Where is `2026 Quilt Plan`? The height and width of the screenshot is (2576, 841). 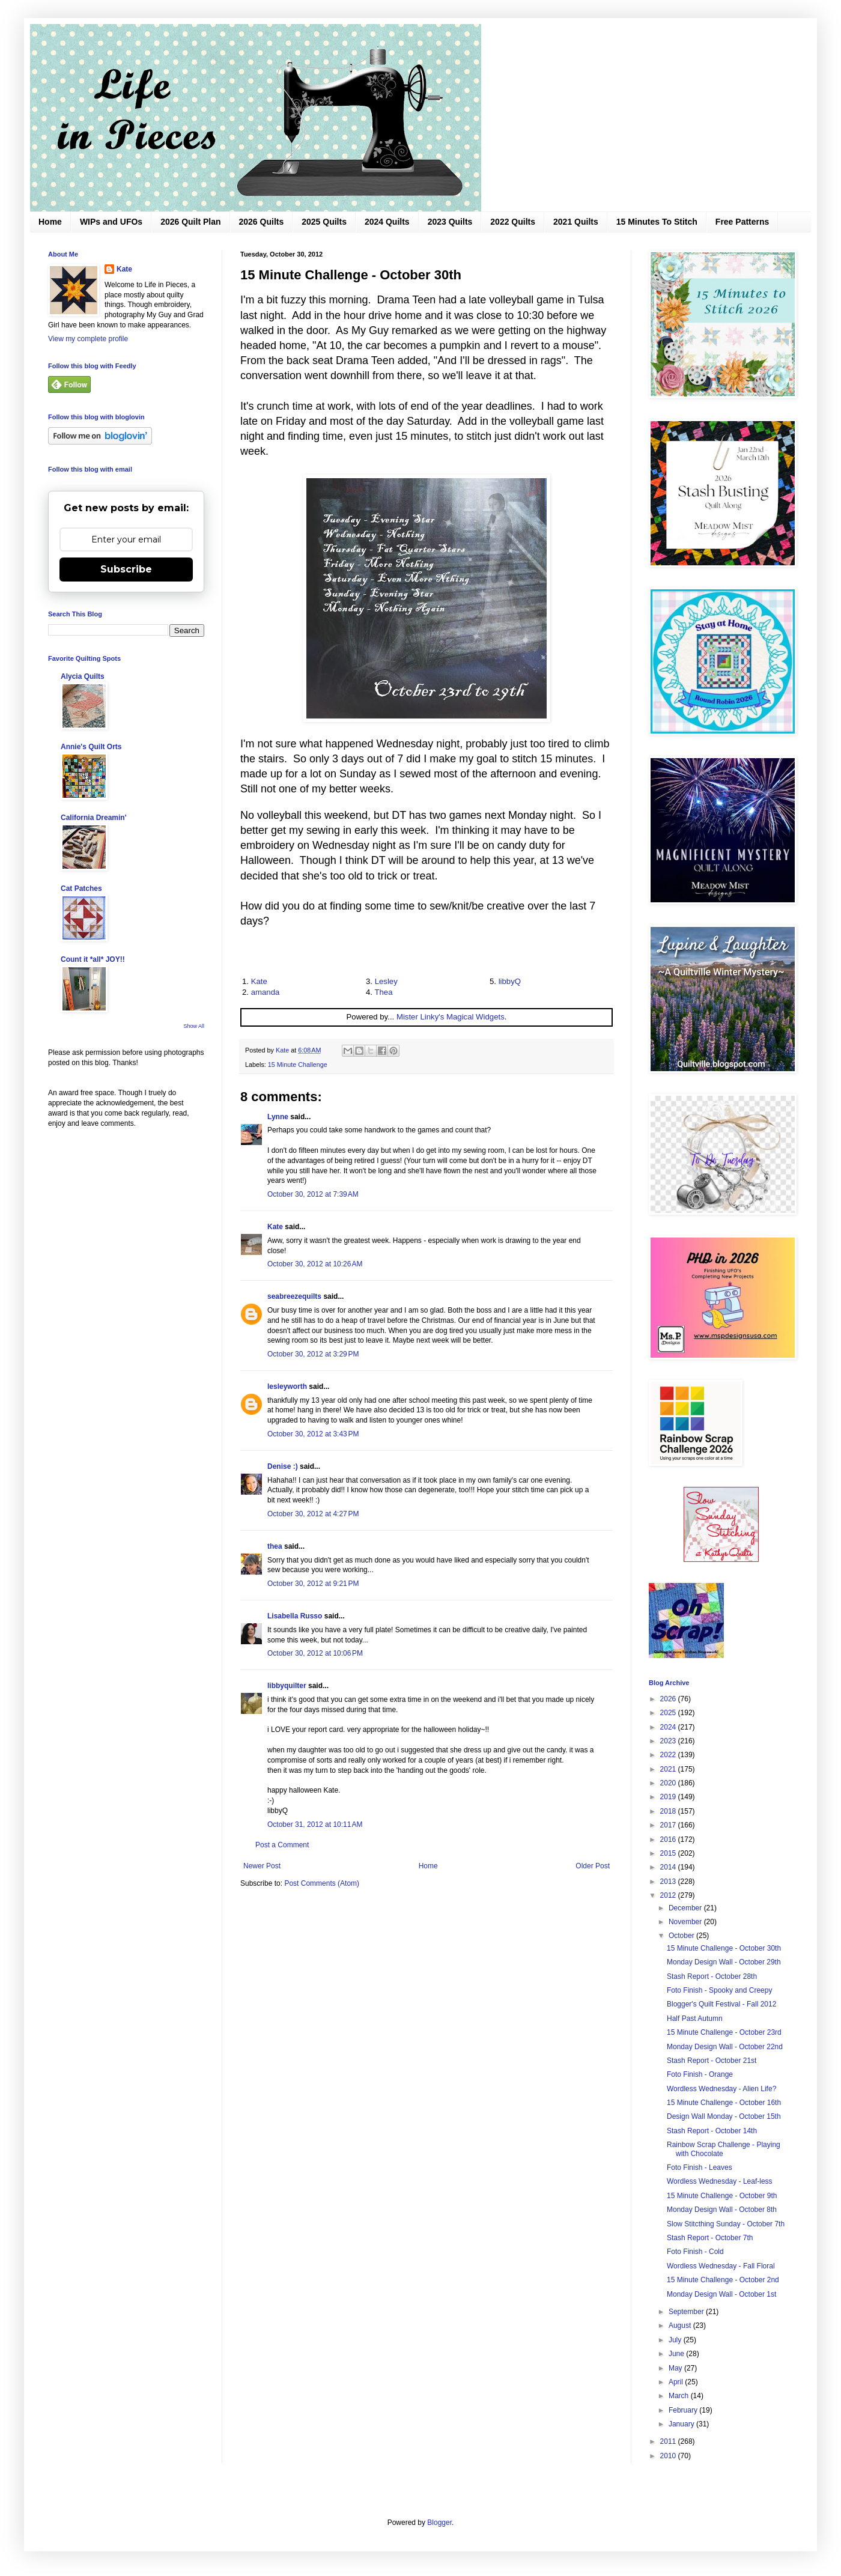
2026 Quilt Plan is located at coordinates (190, 221).